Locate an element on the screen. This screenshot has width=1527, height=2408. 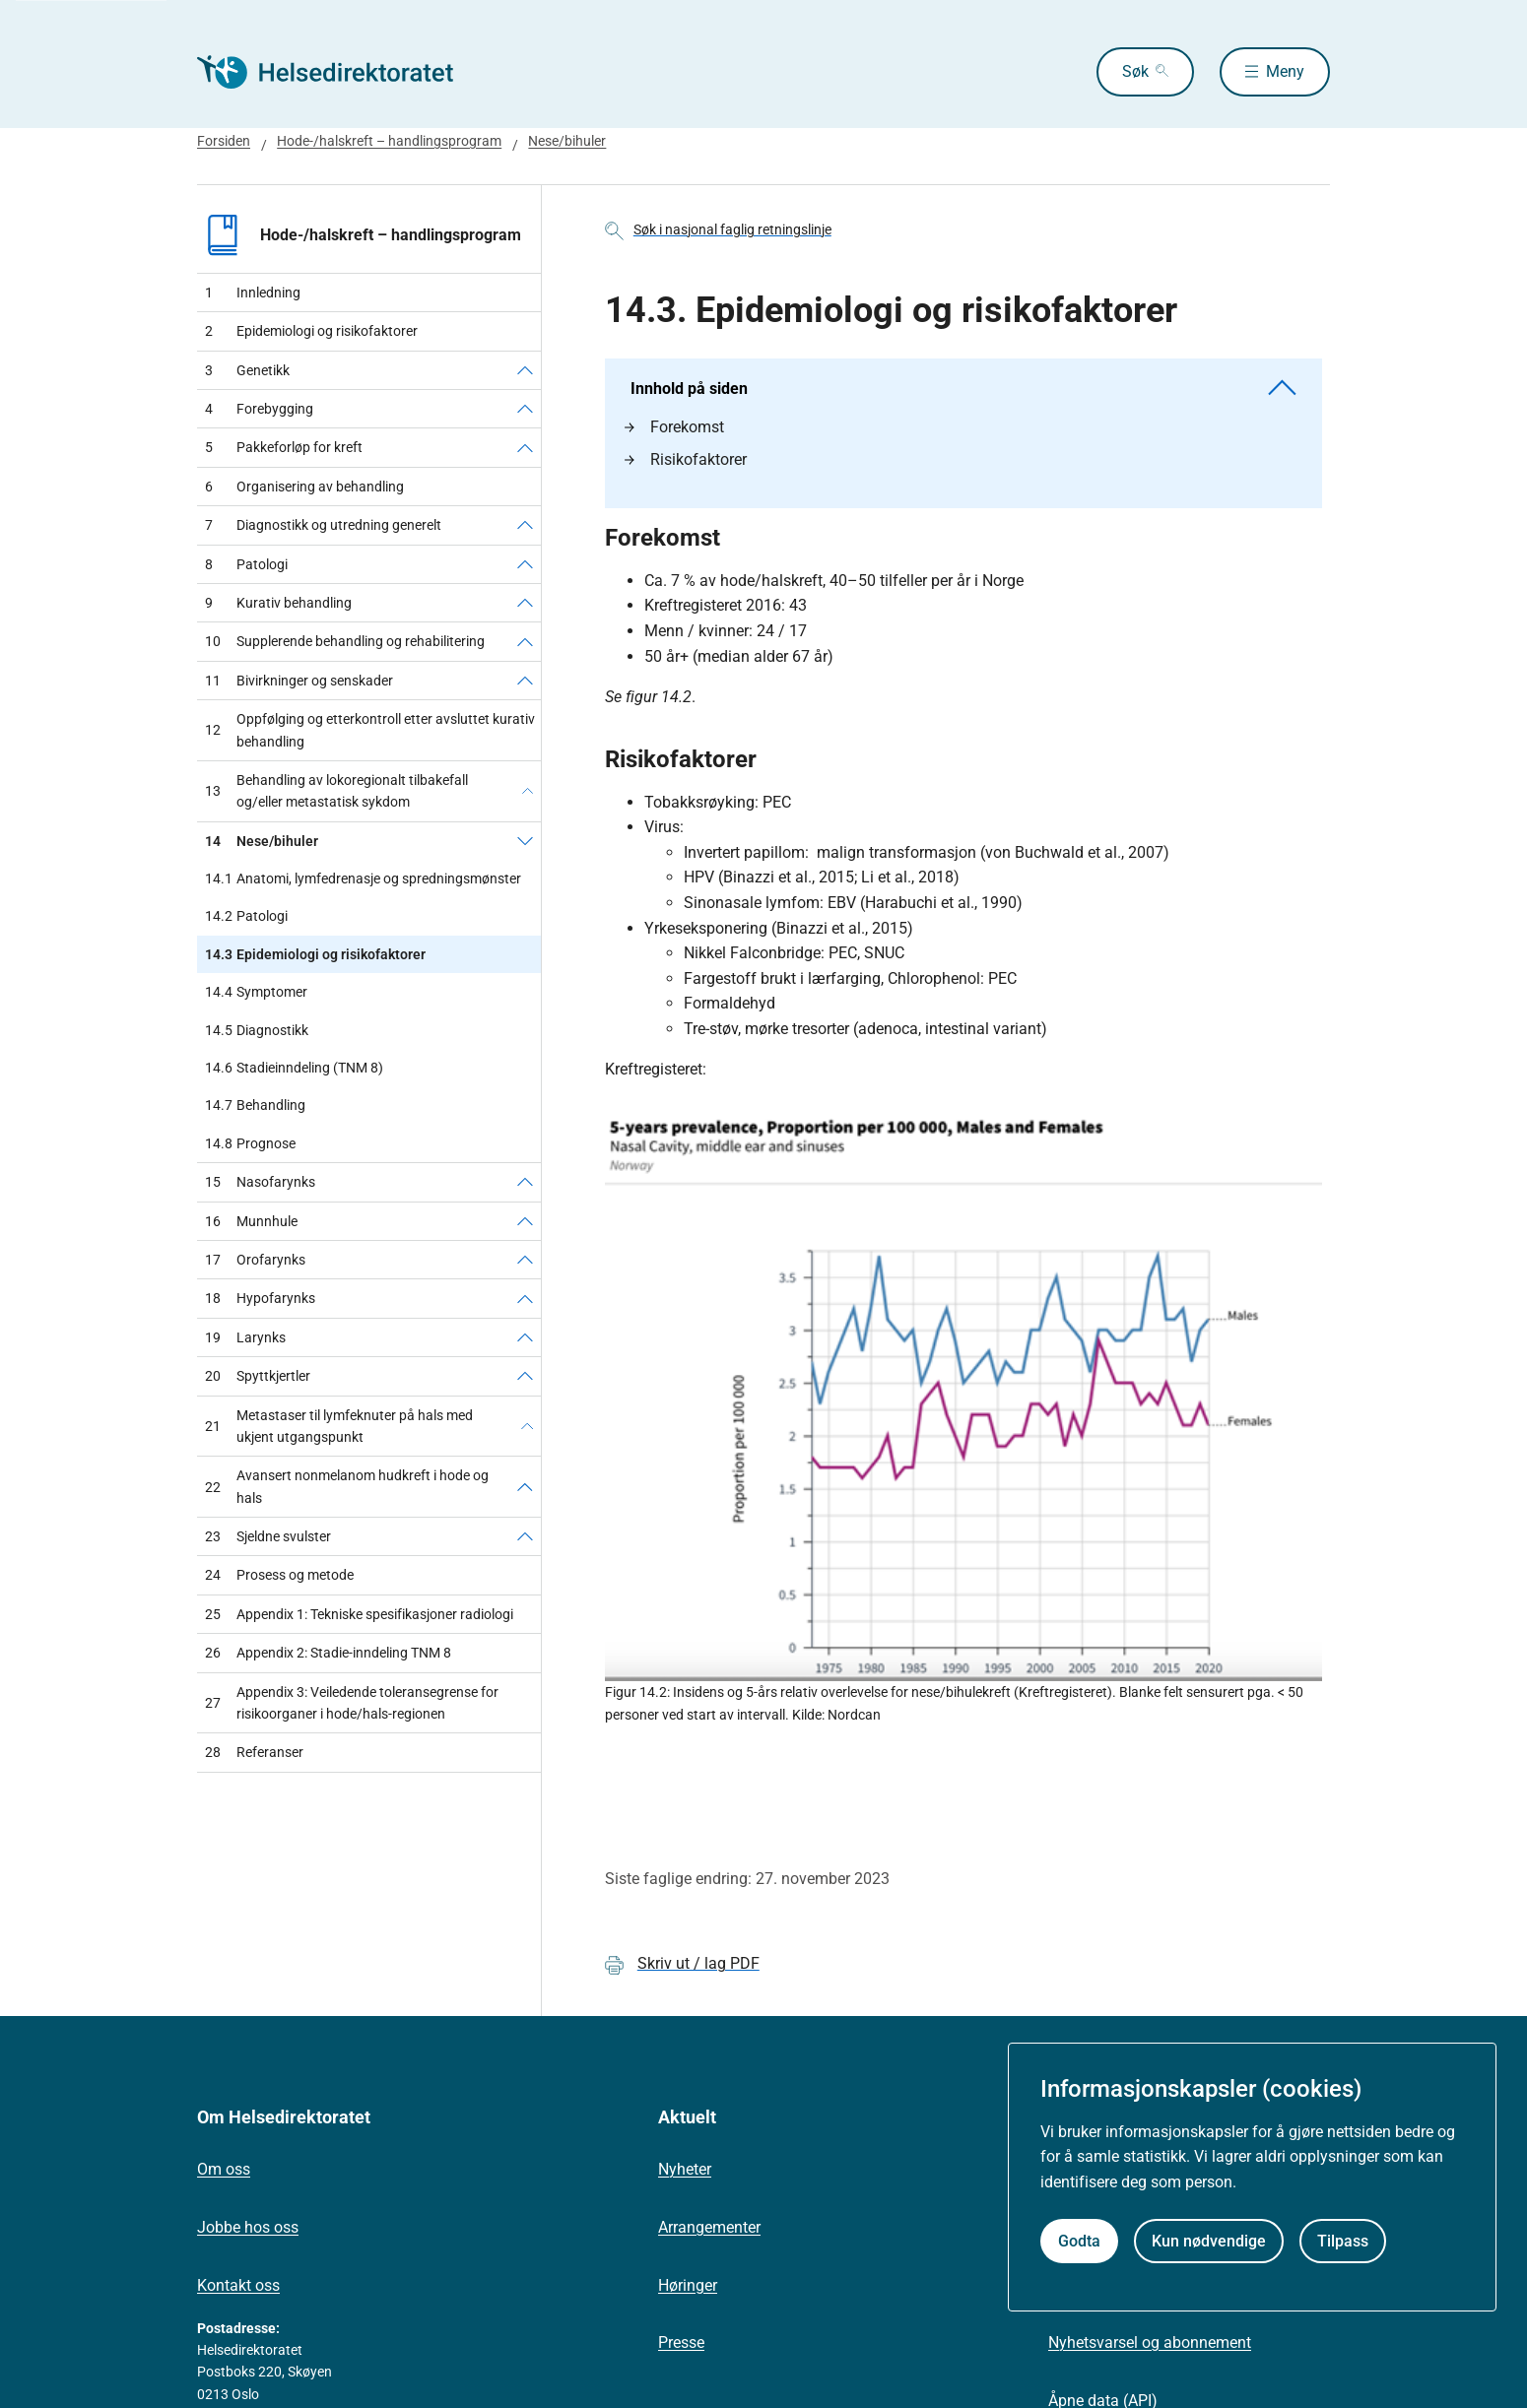
Jobbe hos oss is located at coordinates (248, 2227).